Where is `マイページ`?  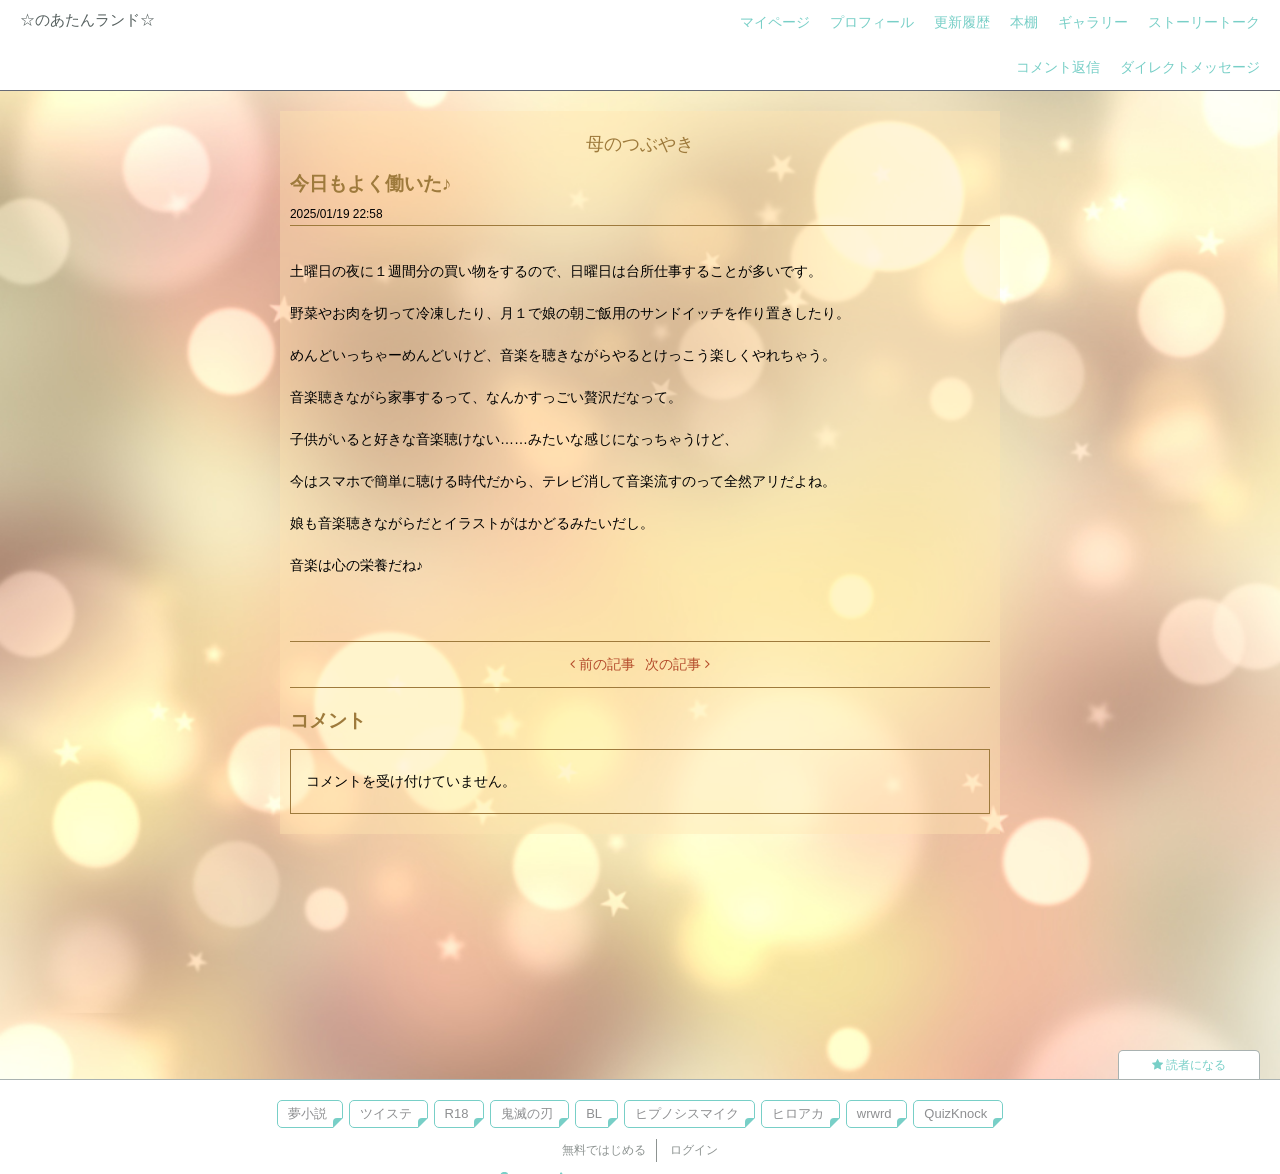 マイページ is located at coordinates (775, 22).